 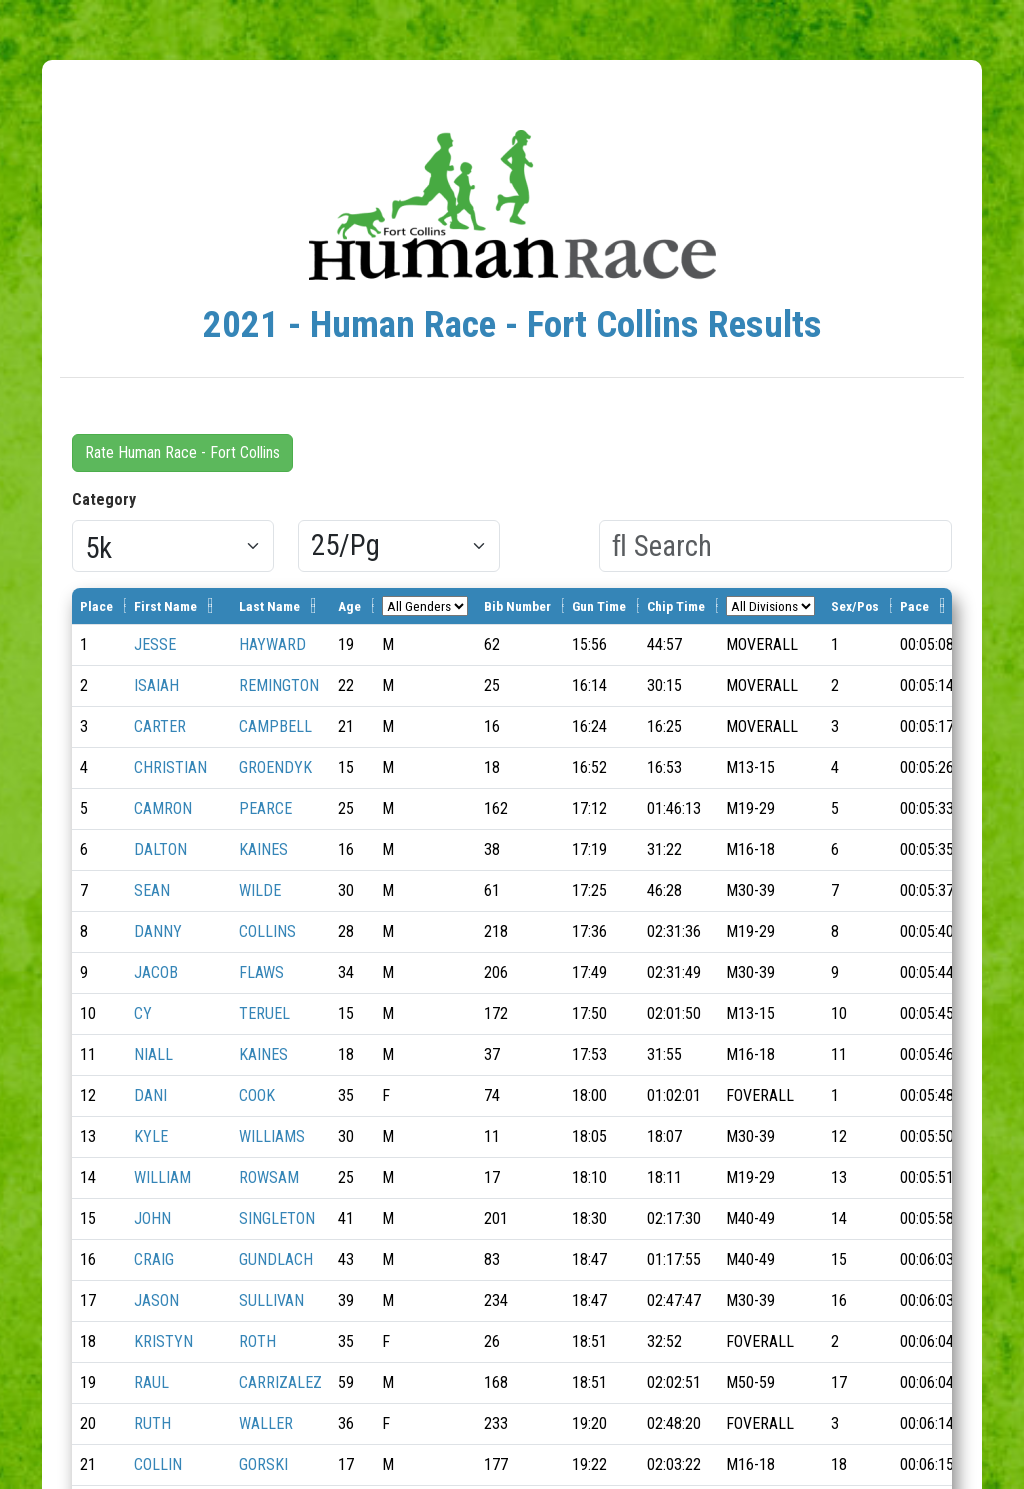 I want to click on Place, so click(x=96, y=606).